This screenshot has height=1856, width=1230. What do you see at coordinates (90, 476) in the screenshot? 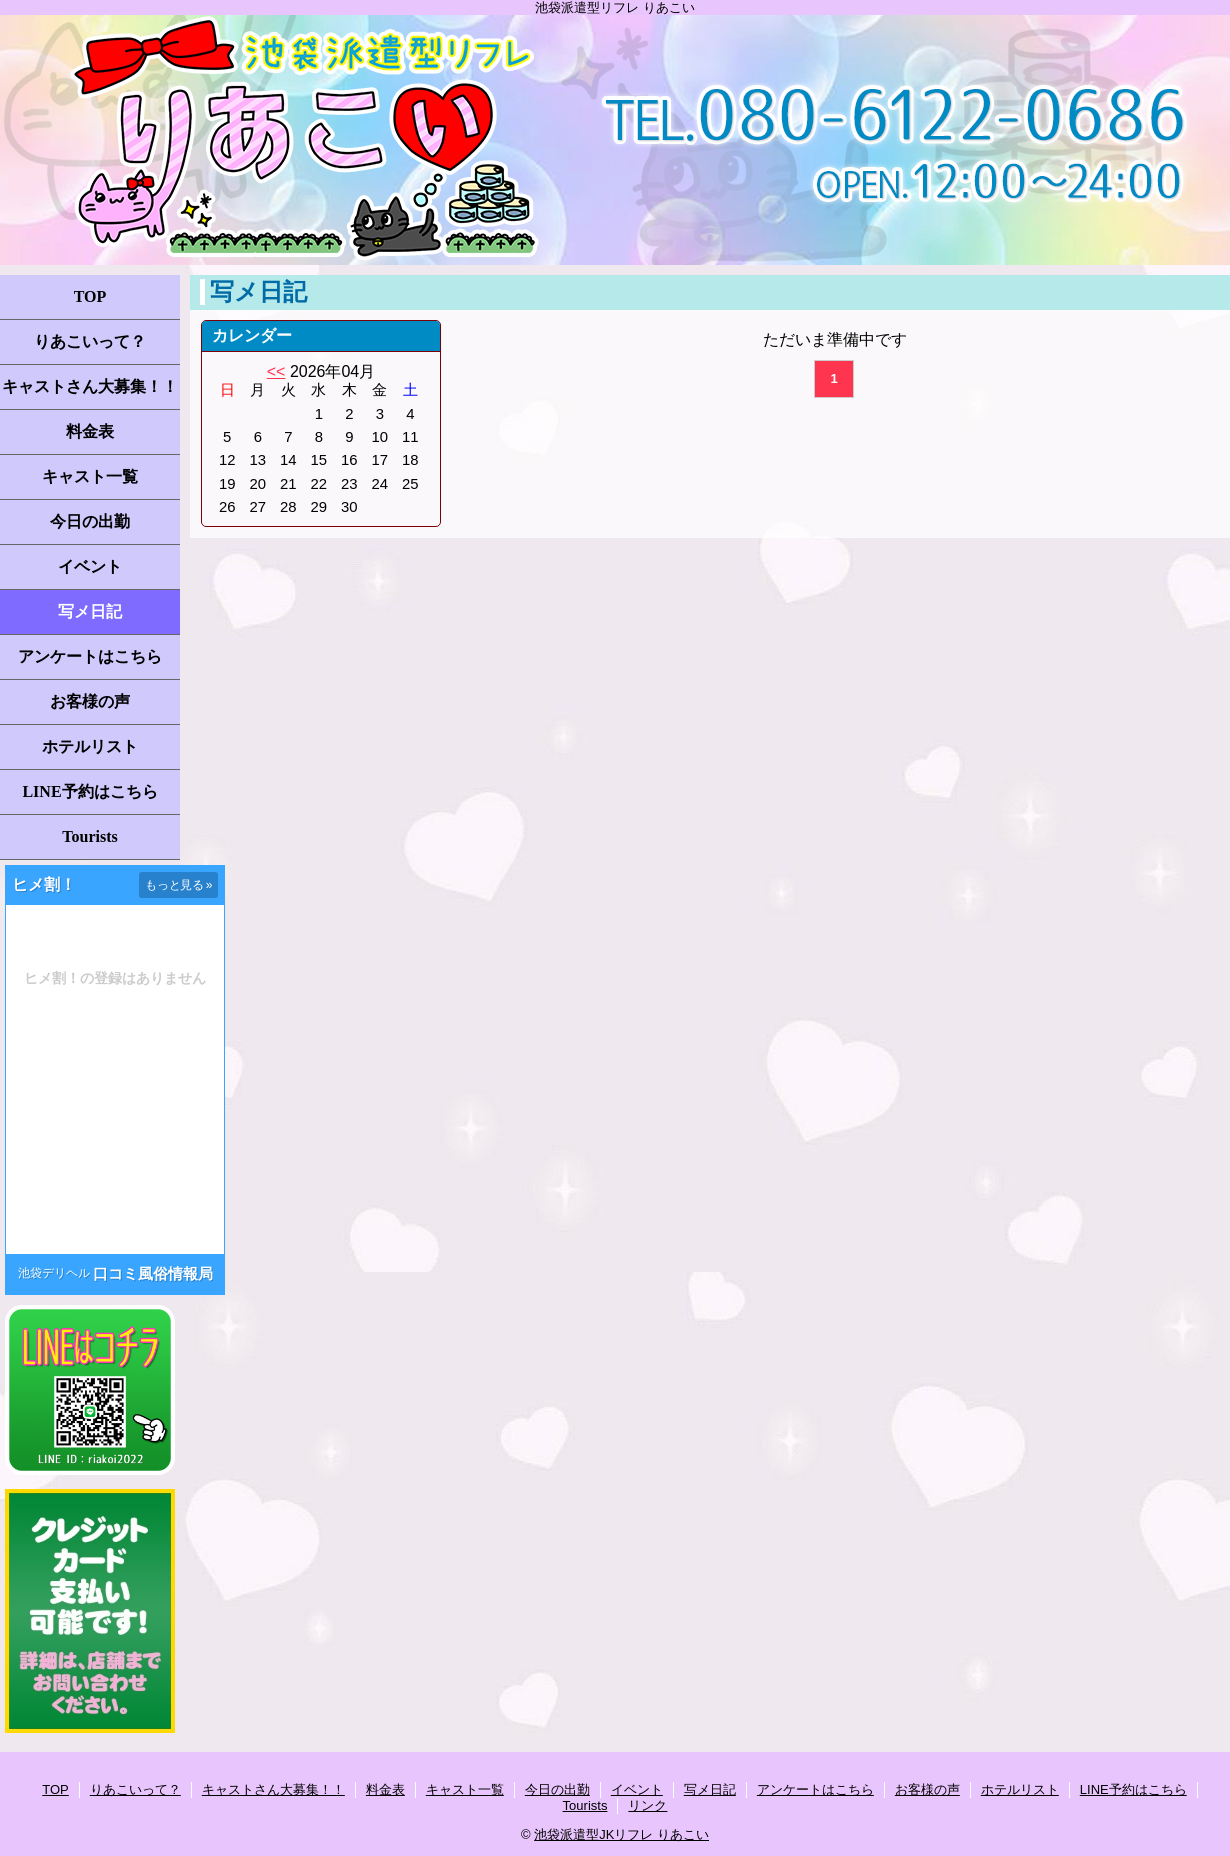
I see `キャスト一覧` at bounding box center [90, 476].